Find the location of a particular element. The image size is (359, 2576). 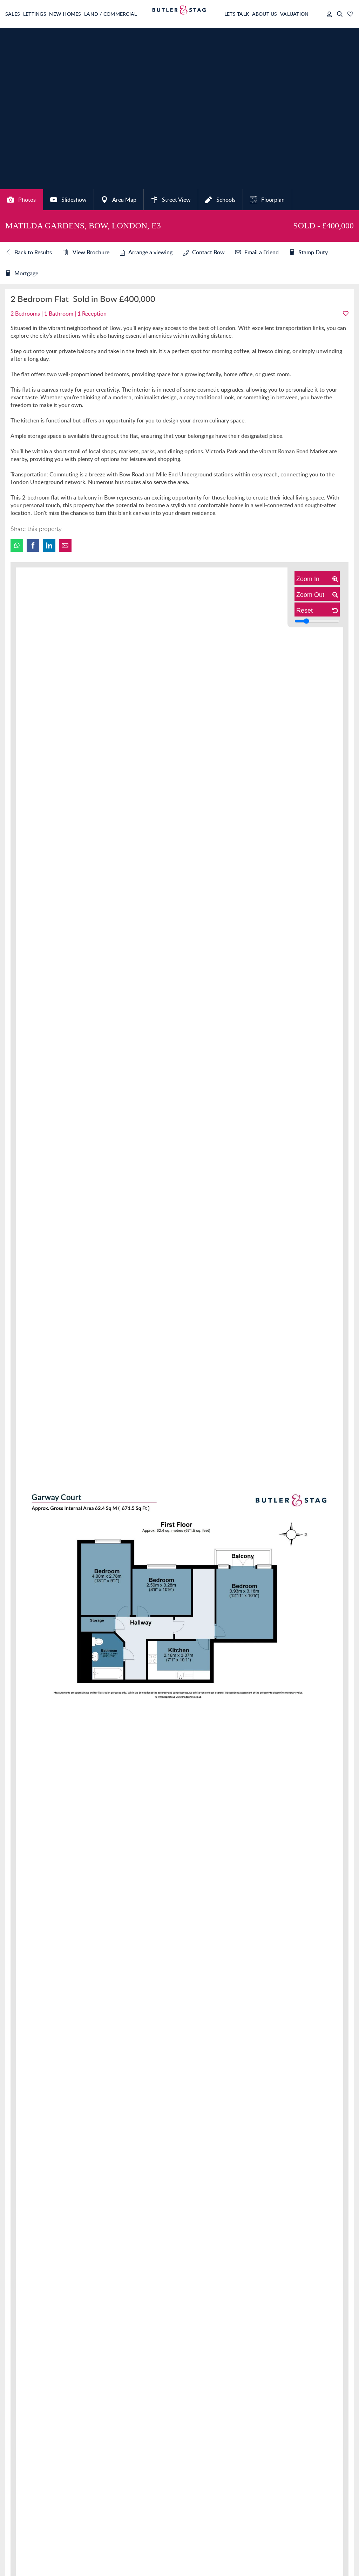

View Brochure is located at coordinates (85, 252).